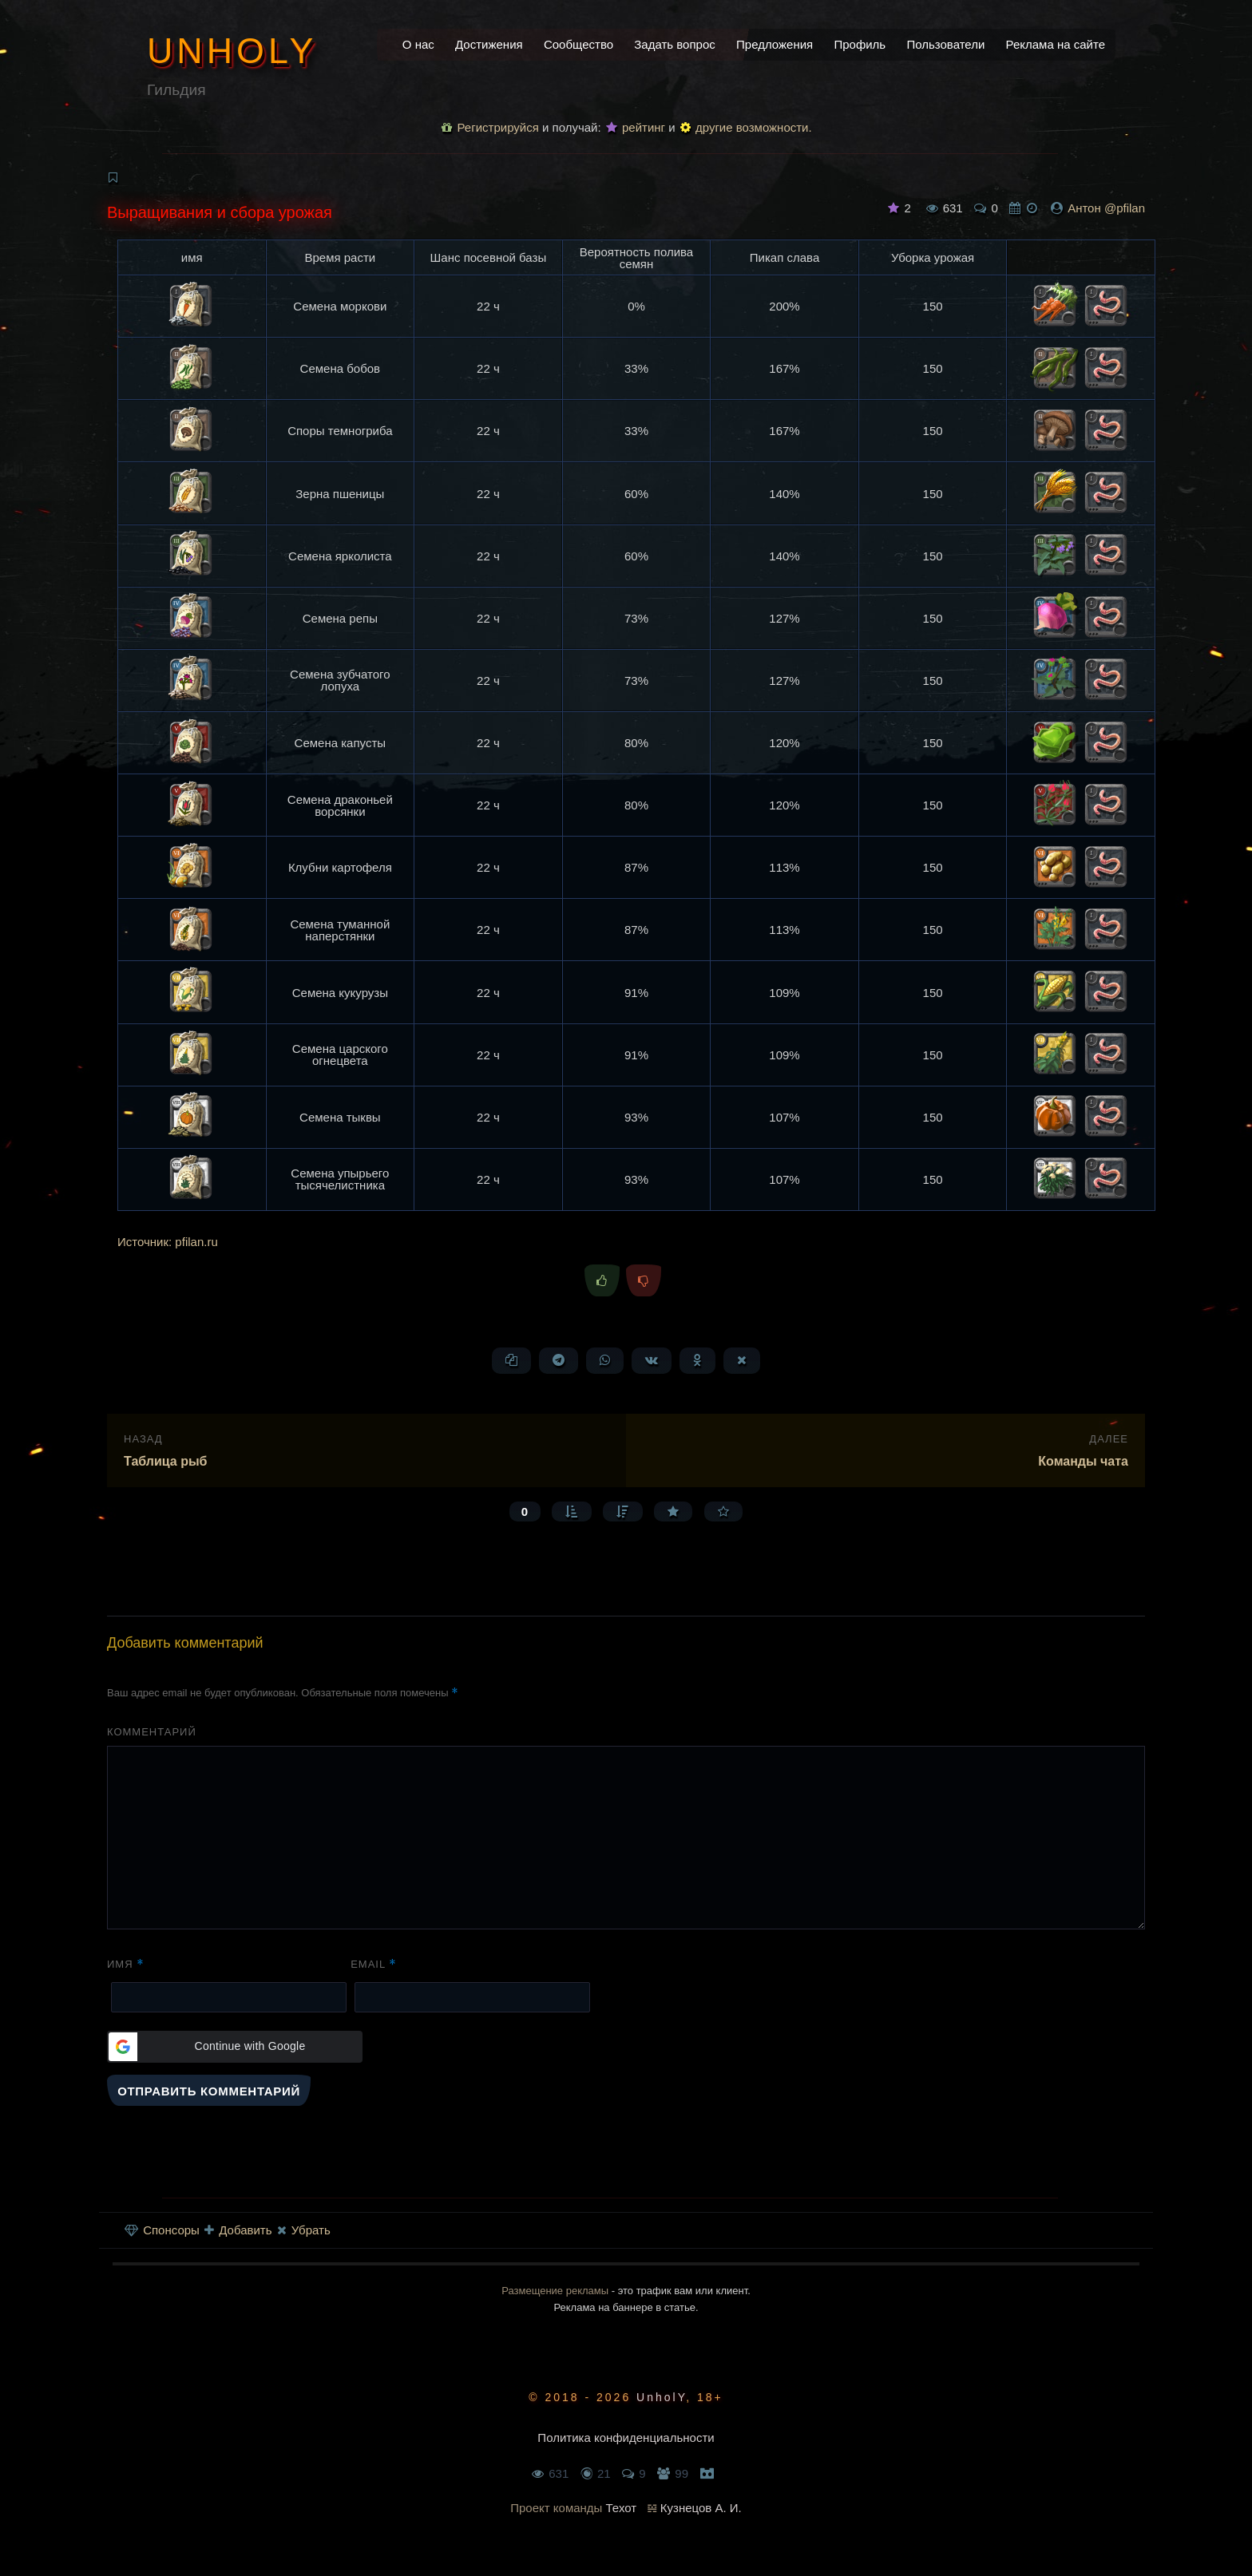 The image size is (1252, 2576). What do you see at coordinates (489, 44) in the screenshot?
I see `Достижения` at bounding box center [489, 44].